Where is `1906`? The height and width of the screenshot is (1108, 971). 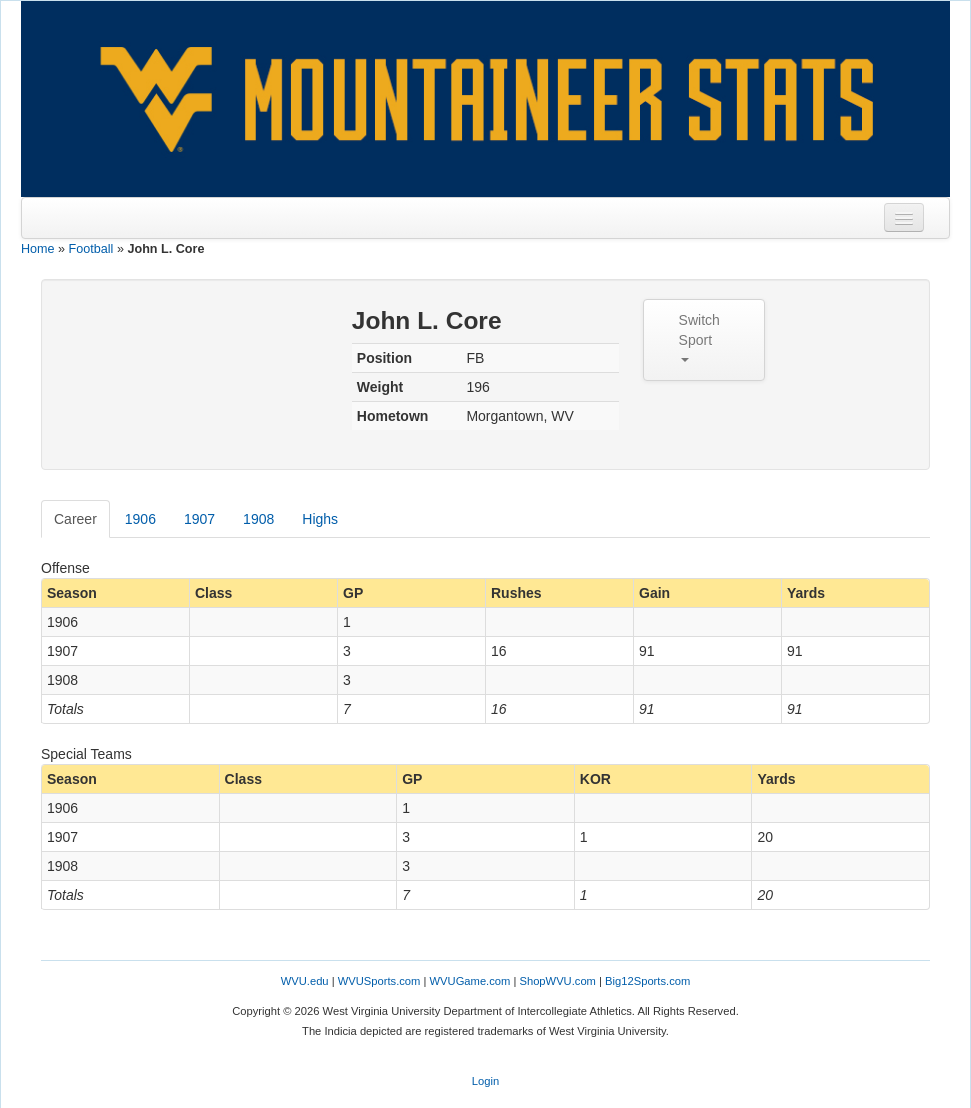
1906 is located at coordinates (140, 519).